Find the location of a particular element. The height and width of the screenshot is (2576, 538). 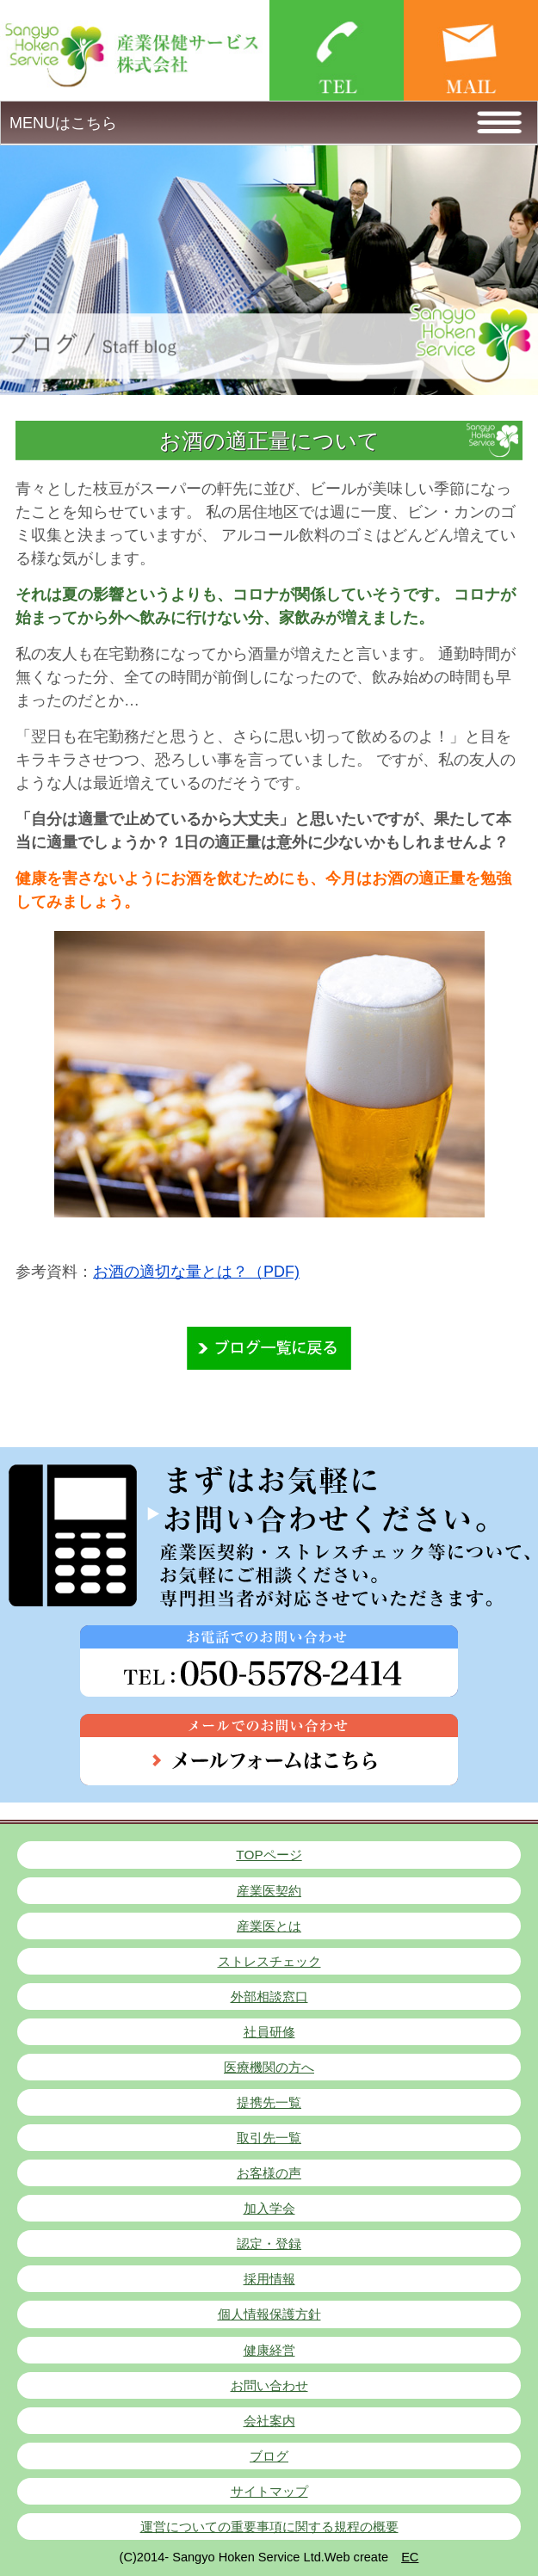

お問い合わせ is located at coordinates (269, 2385).